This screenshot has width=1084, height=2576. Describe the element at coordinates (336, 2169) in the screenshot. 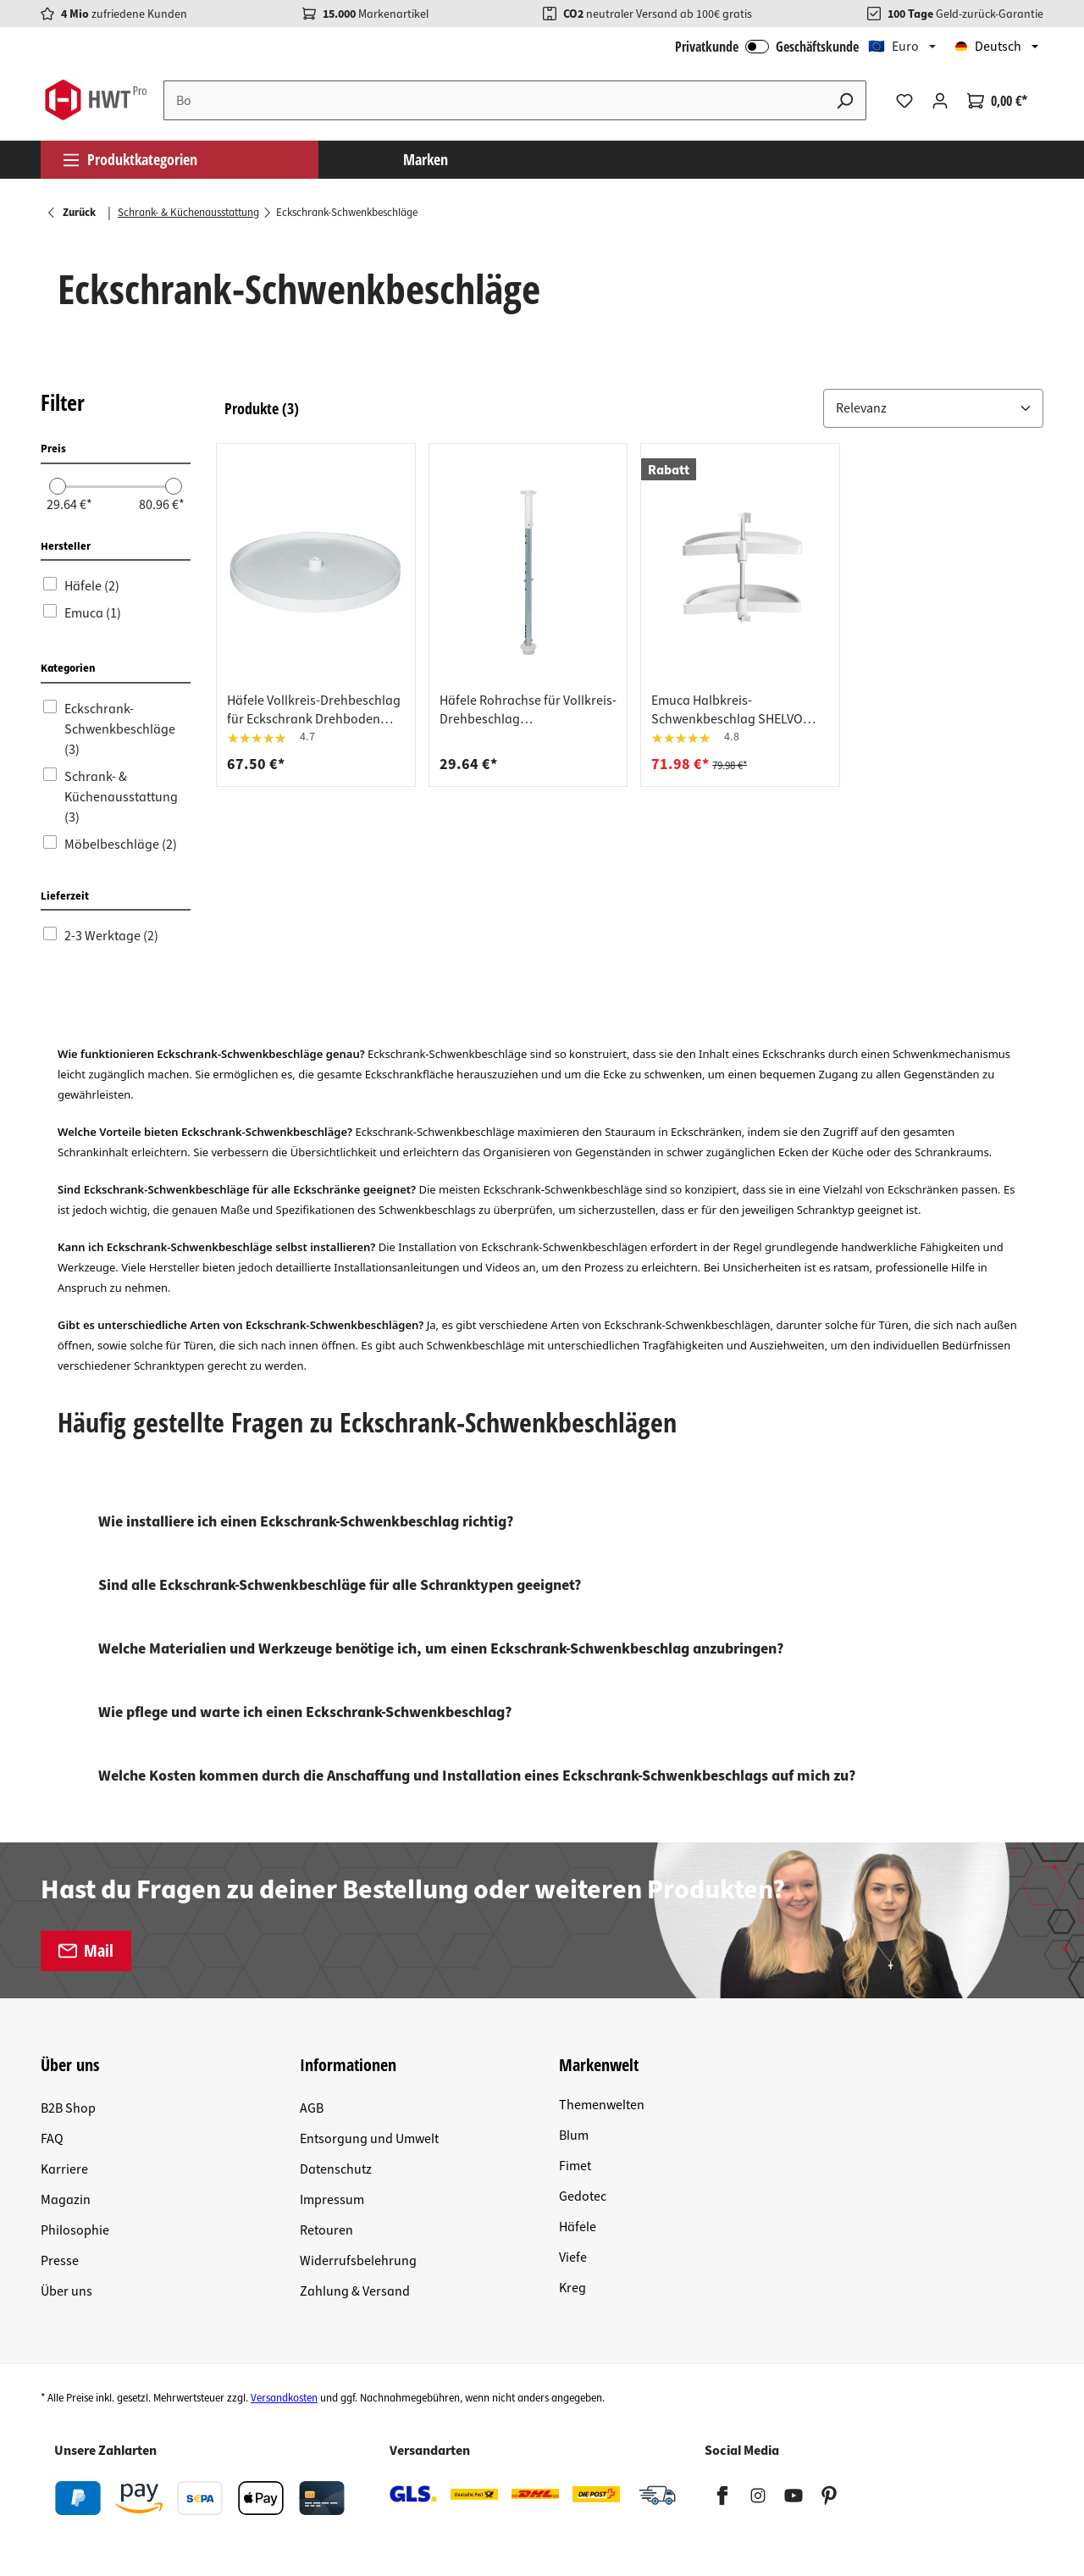

I see `Datenschutz` at that location.